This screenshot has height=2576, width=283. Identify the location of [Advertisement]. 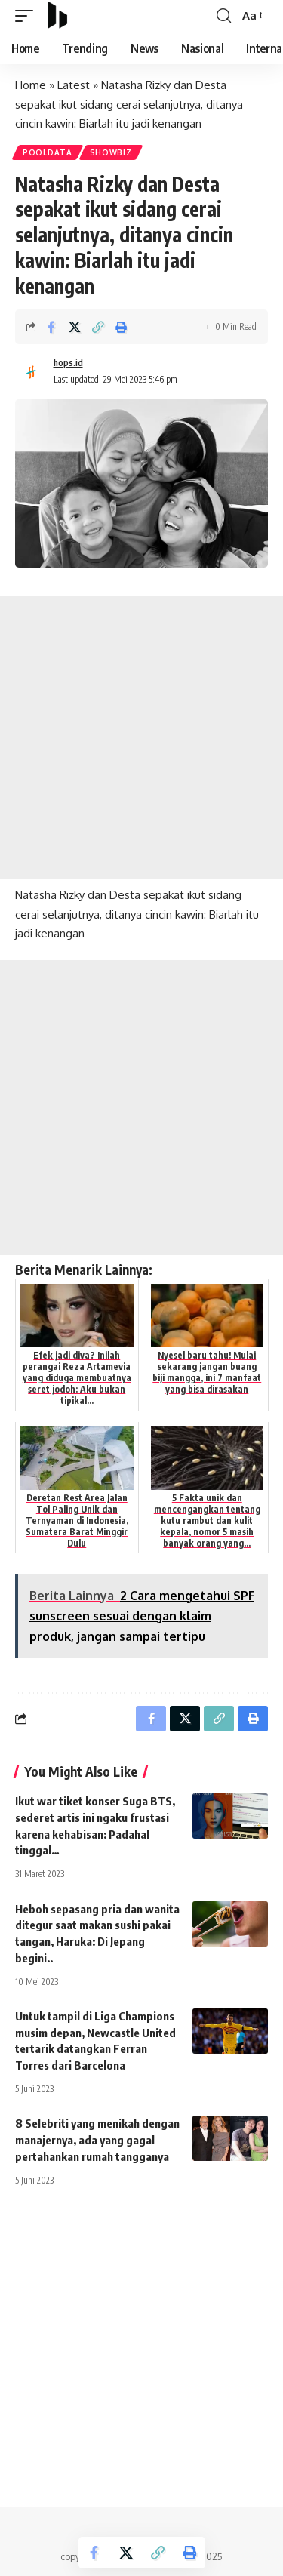
(141, 737).